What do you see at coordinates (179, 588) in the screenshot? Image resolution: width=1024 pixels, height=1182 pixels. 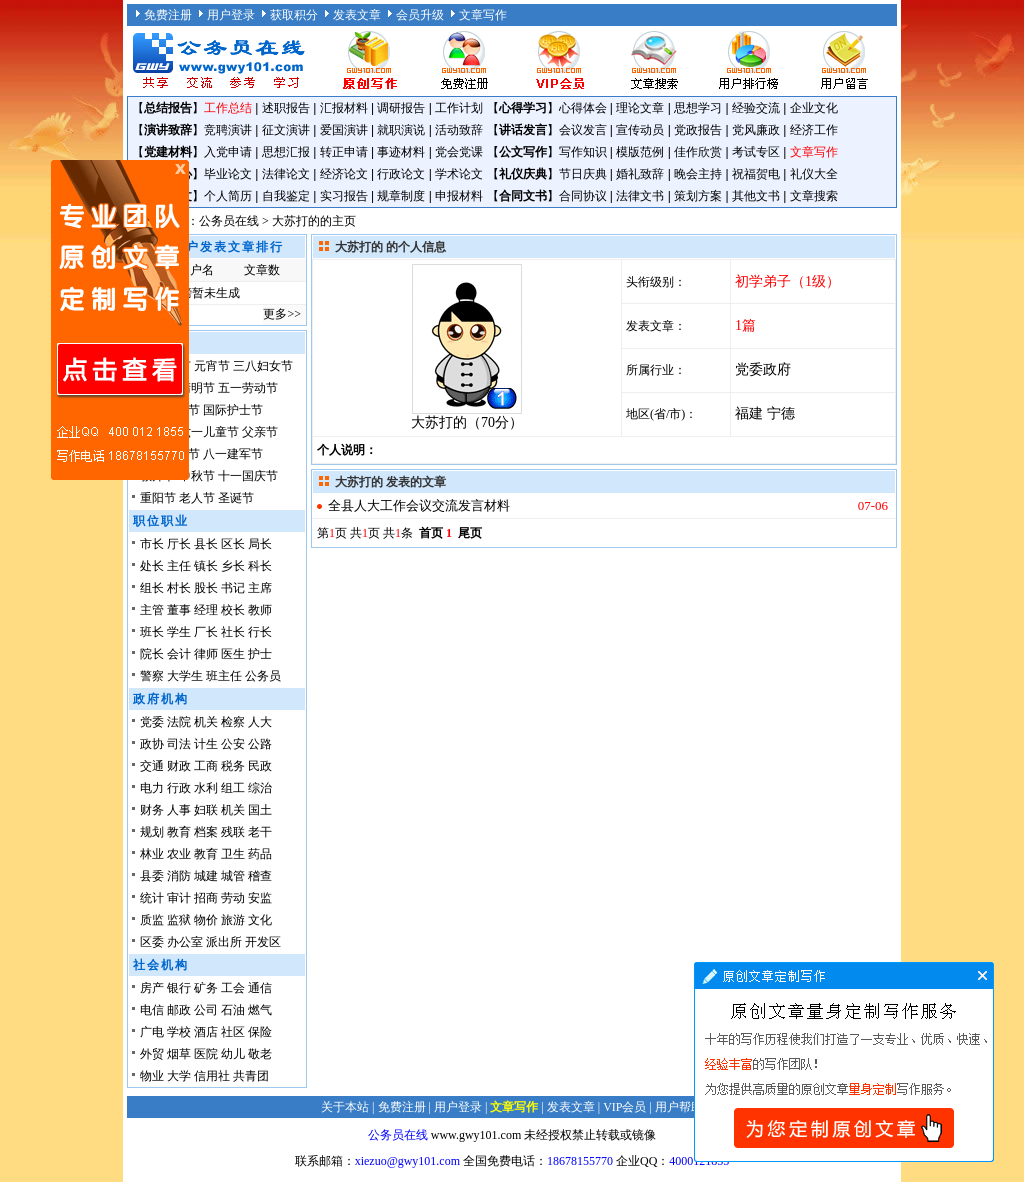 I see `村长` at bounding box center [179, 588].